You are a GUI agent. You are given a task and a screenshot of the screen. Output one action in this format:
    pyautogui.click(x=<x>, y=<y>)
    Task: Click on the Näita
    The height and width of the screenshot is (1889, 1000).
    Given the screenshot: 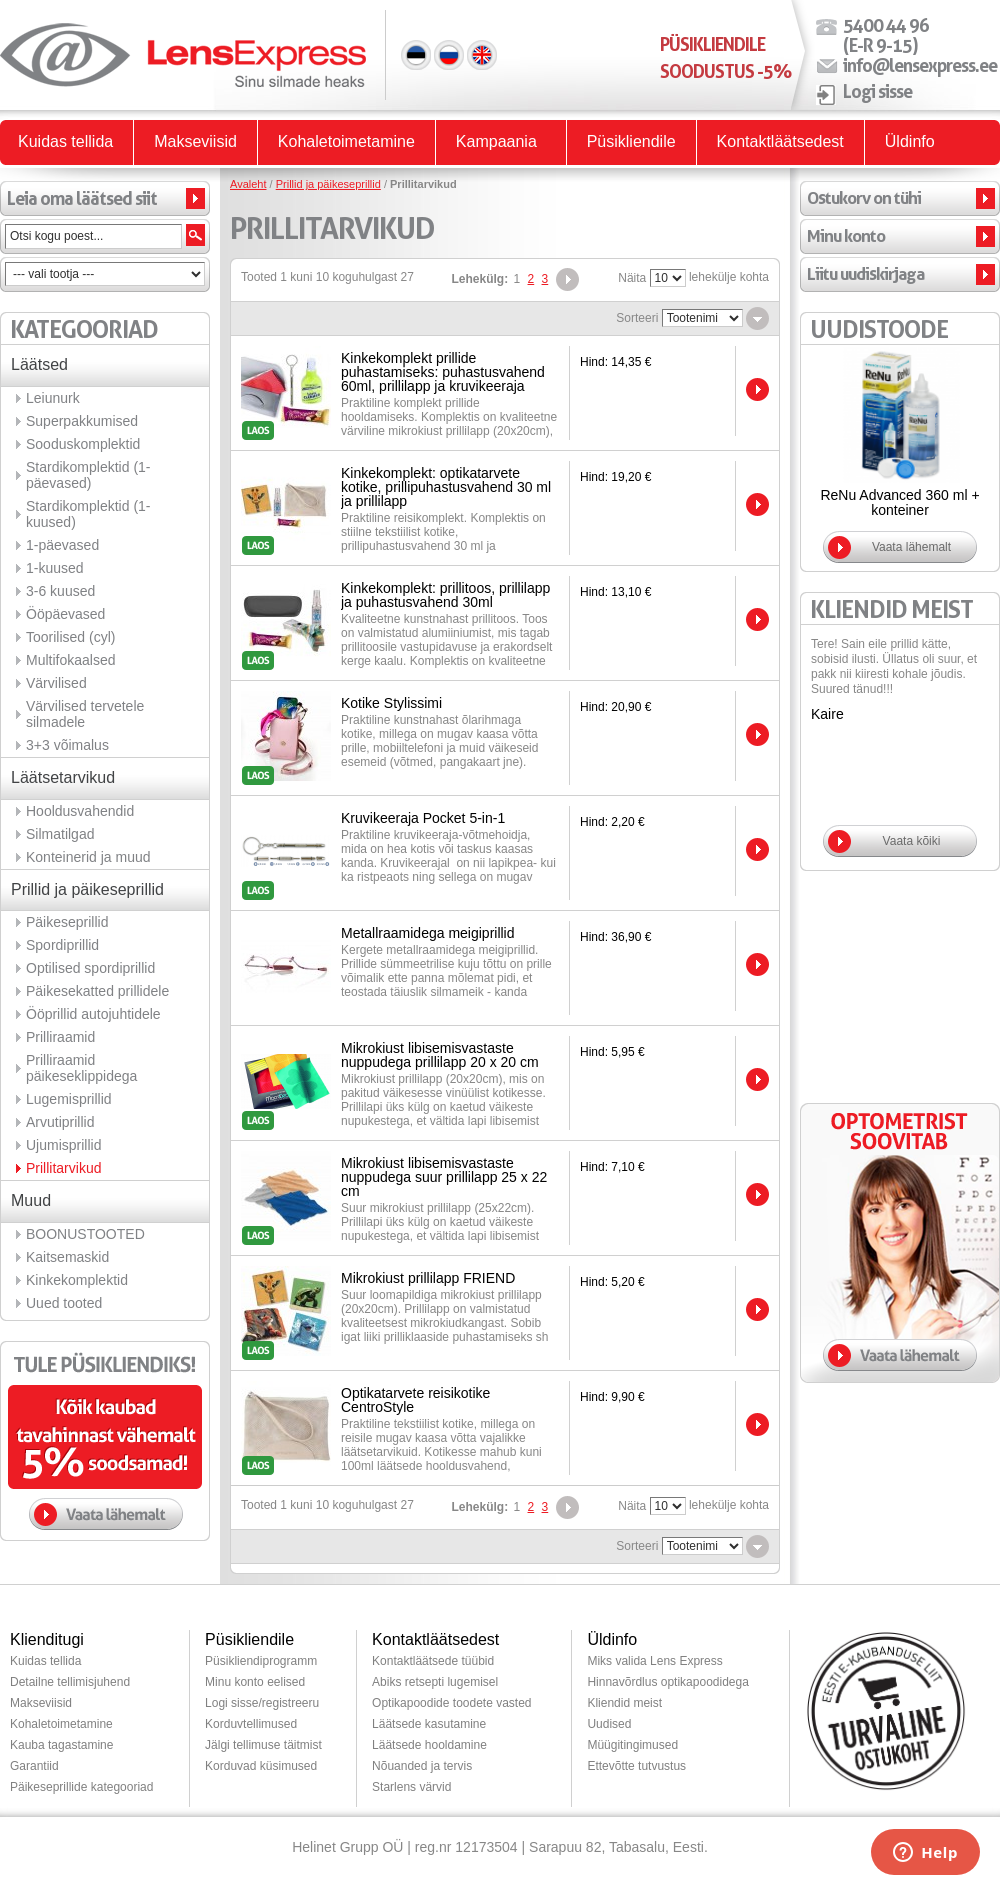 What is the action you would take?
    pyautogui.click(x=632, y=278)
    